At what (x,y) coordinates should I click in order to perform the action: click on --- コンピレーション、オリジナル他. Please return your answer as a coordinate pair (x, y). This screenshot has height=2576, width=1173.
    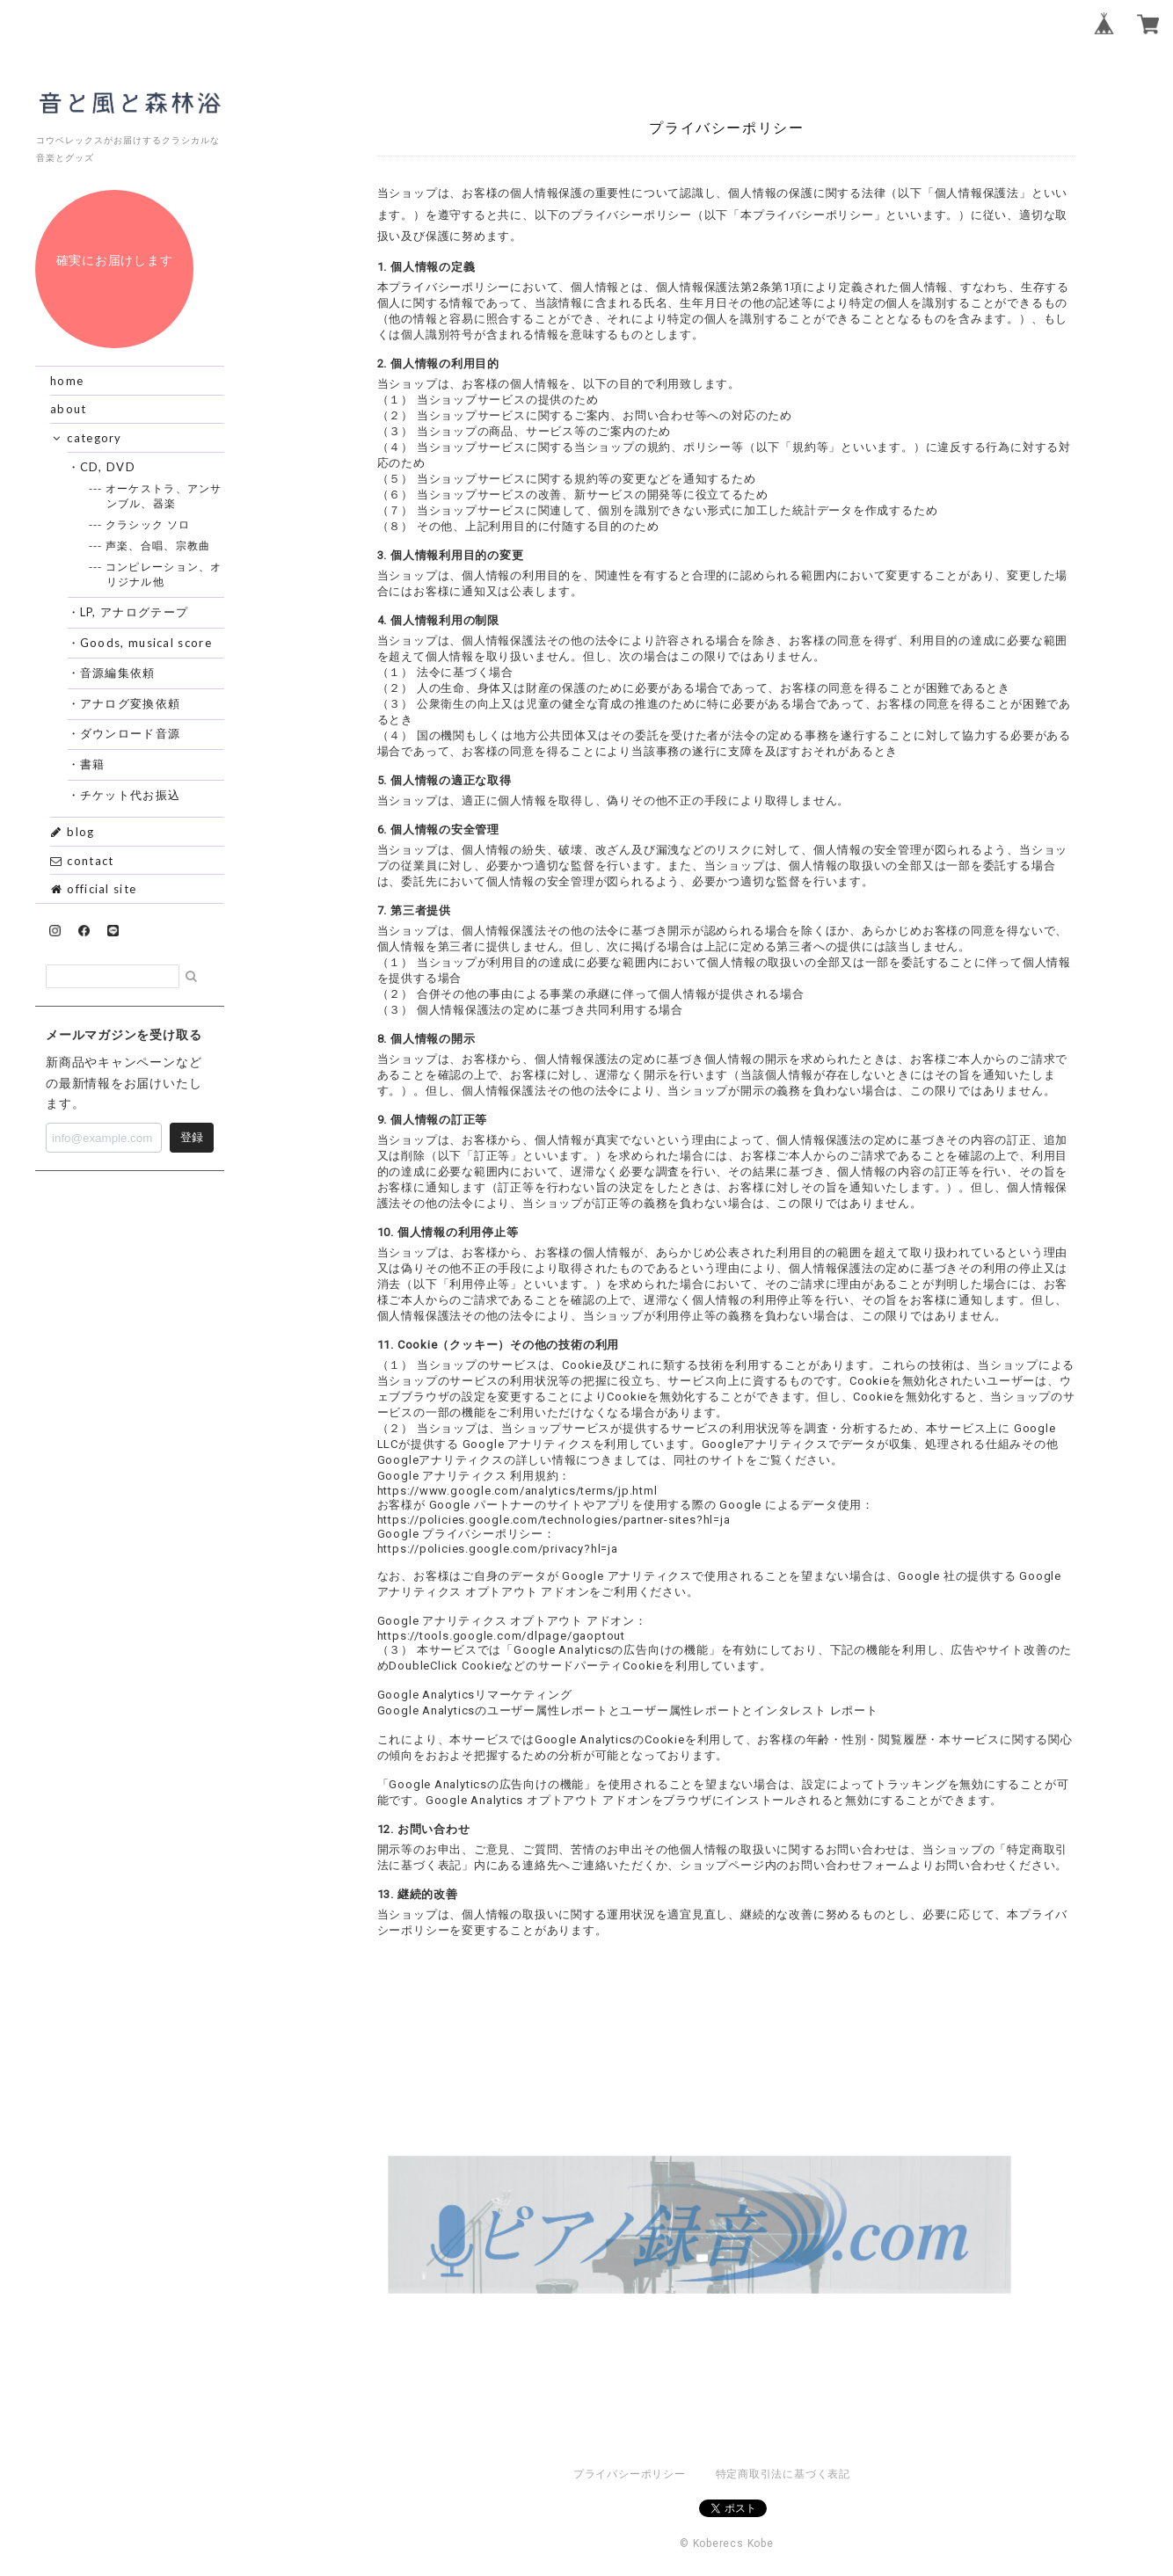
    Looking at the image, I should click on (164, 574).